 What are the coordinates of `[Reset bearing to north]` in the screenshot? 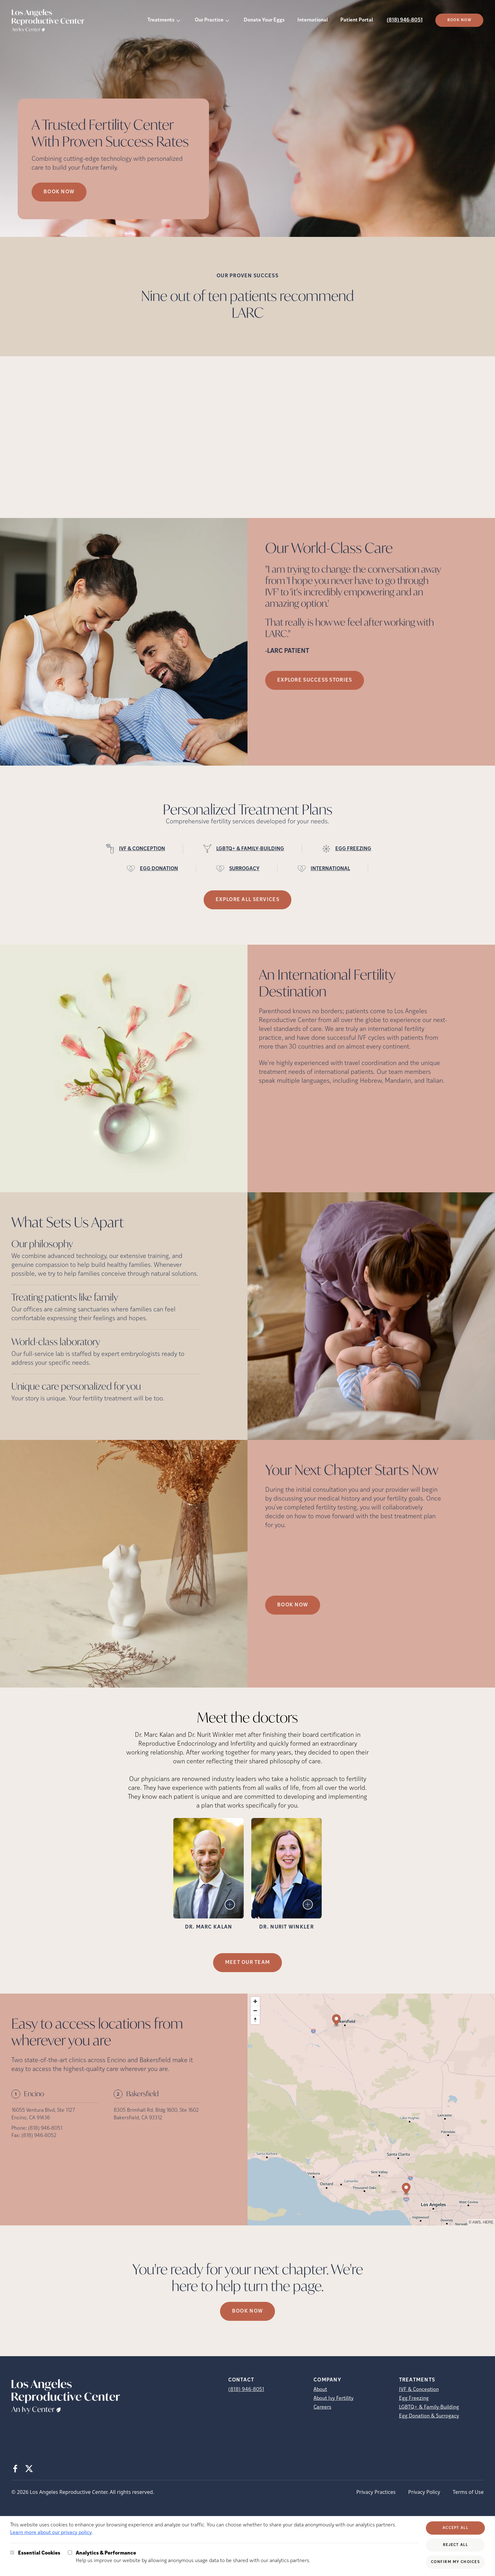 It's located at (255, 2019).